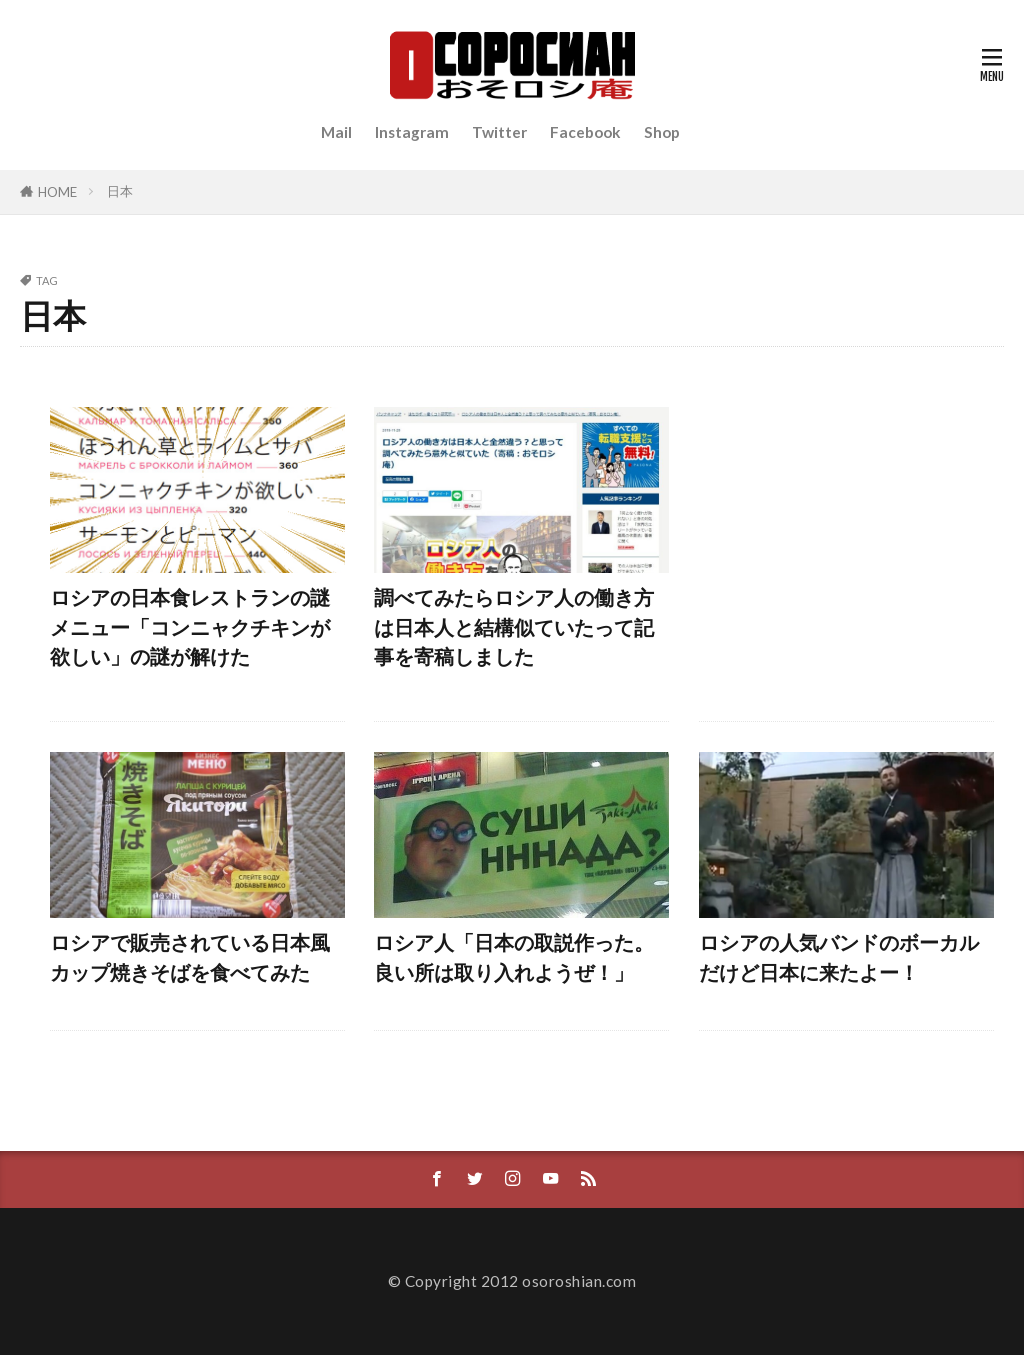 This screenshot has width=1024, height=1355. Describe the element at coordinates (336, 132) in the screenshot. I see `Mail` at that location.